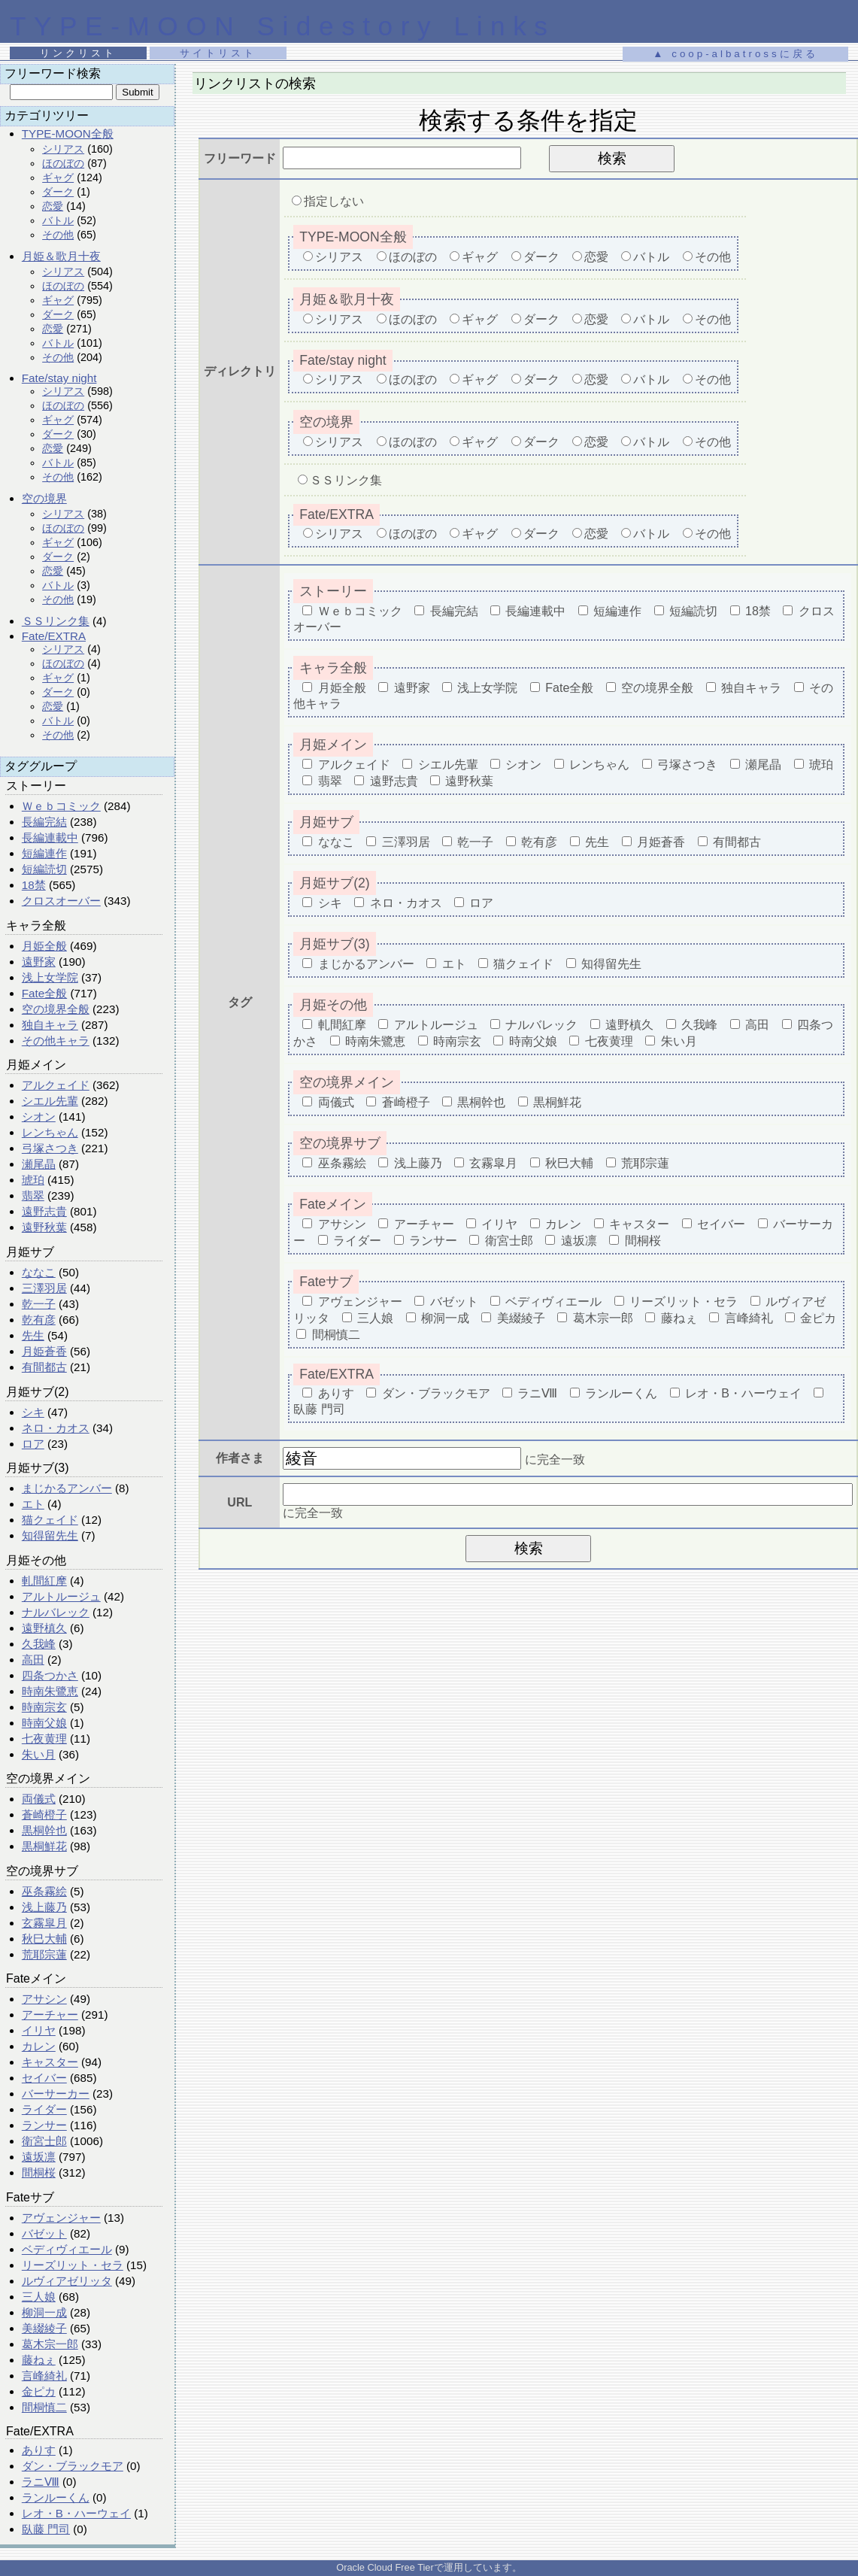 The height and width of the screenshot is (2576, 858). I want to click on 瀬尾晶, so click(39, 1164).